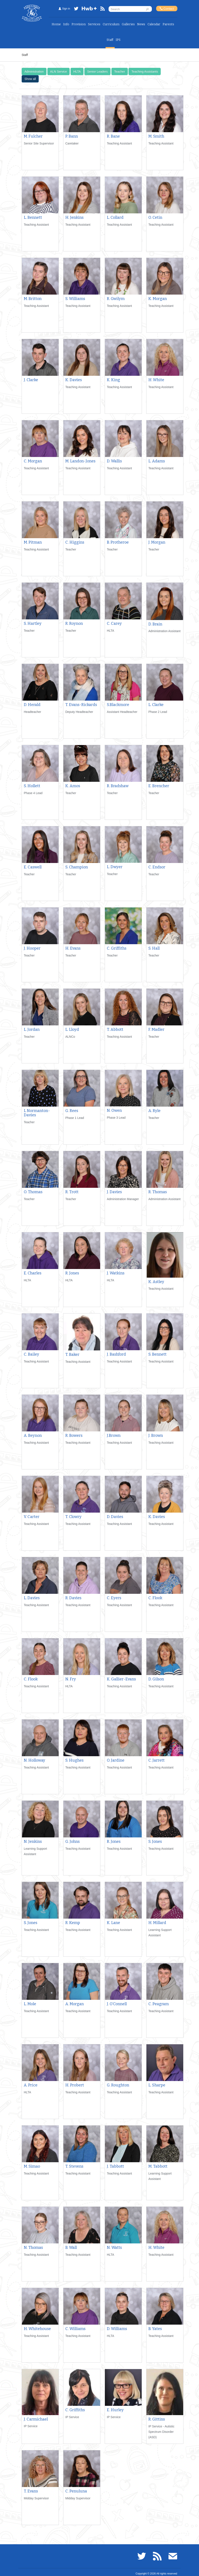  Describe the element at coordinates (89, 9) in the screenshot. I see `Hwb` at that location.